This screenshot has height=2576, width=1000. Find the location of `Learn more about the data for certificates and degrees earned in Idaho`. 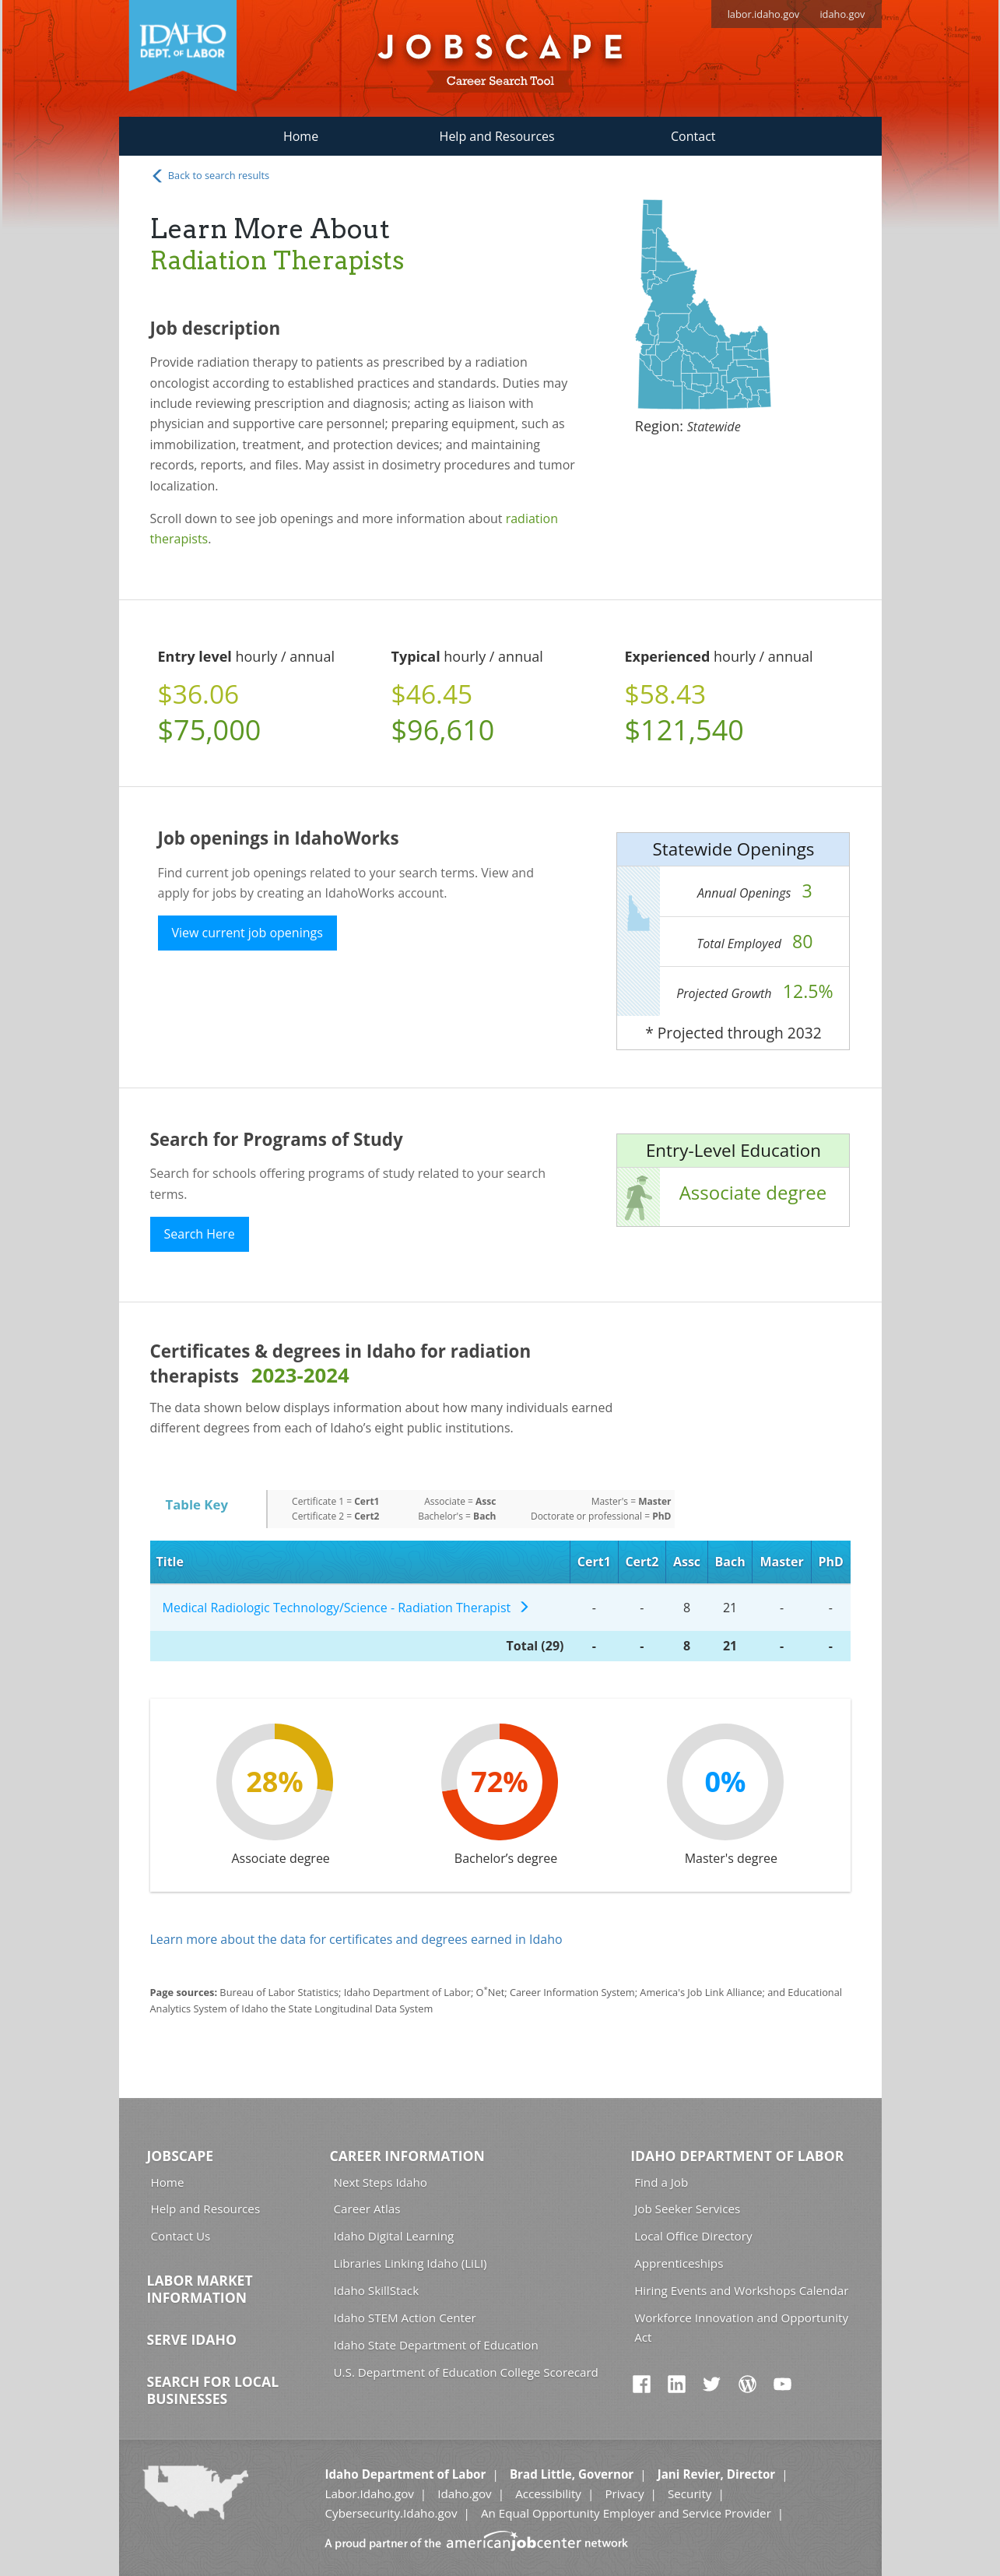

Learn more about the data for certificates and degrees earned in Idaho is located at coordinates (356, 1939).